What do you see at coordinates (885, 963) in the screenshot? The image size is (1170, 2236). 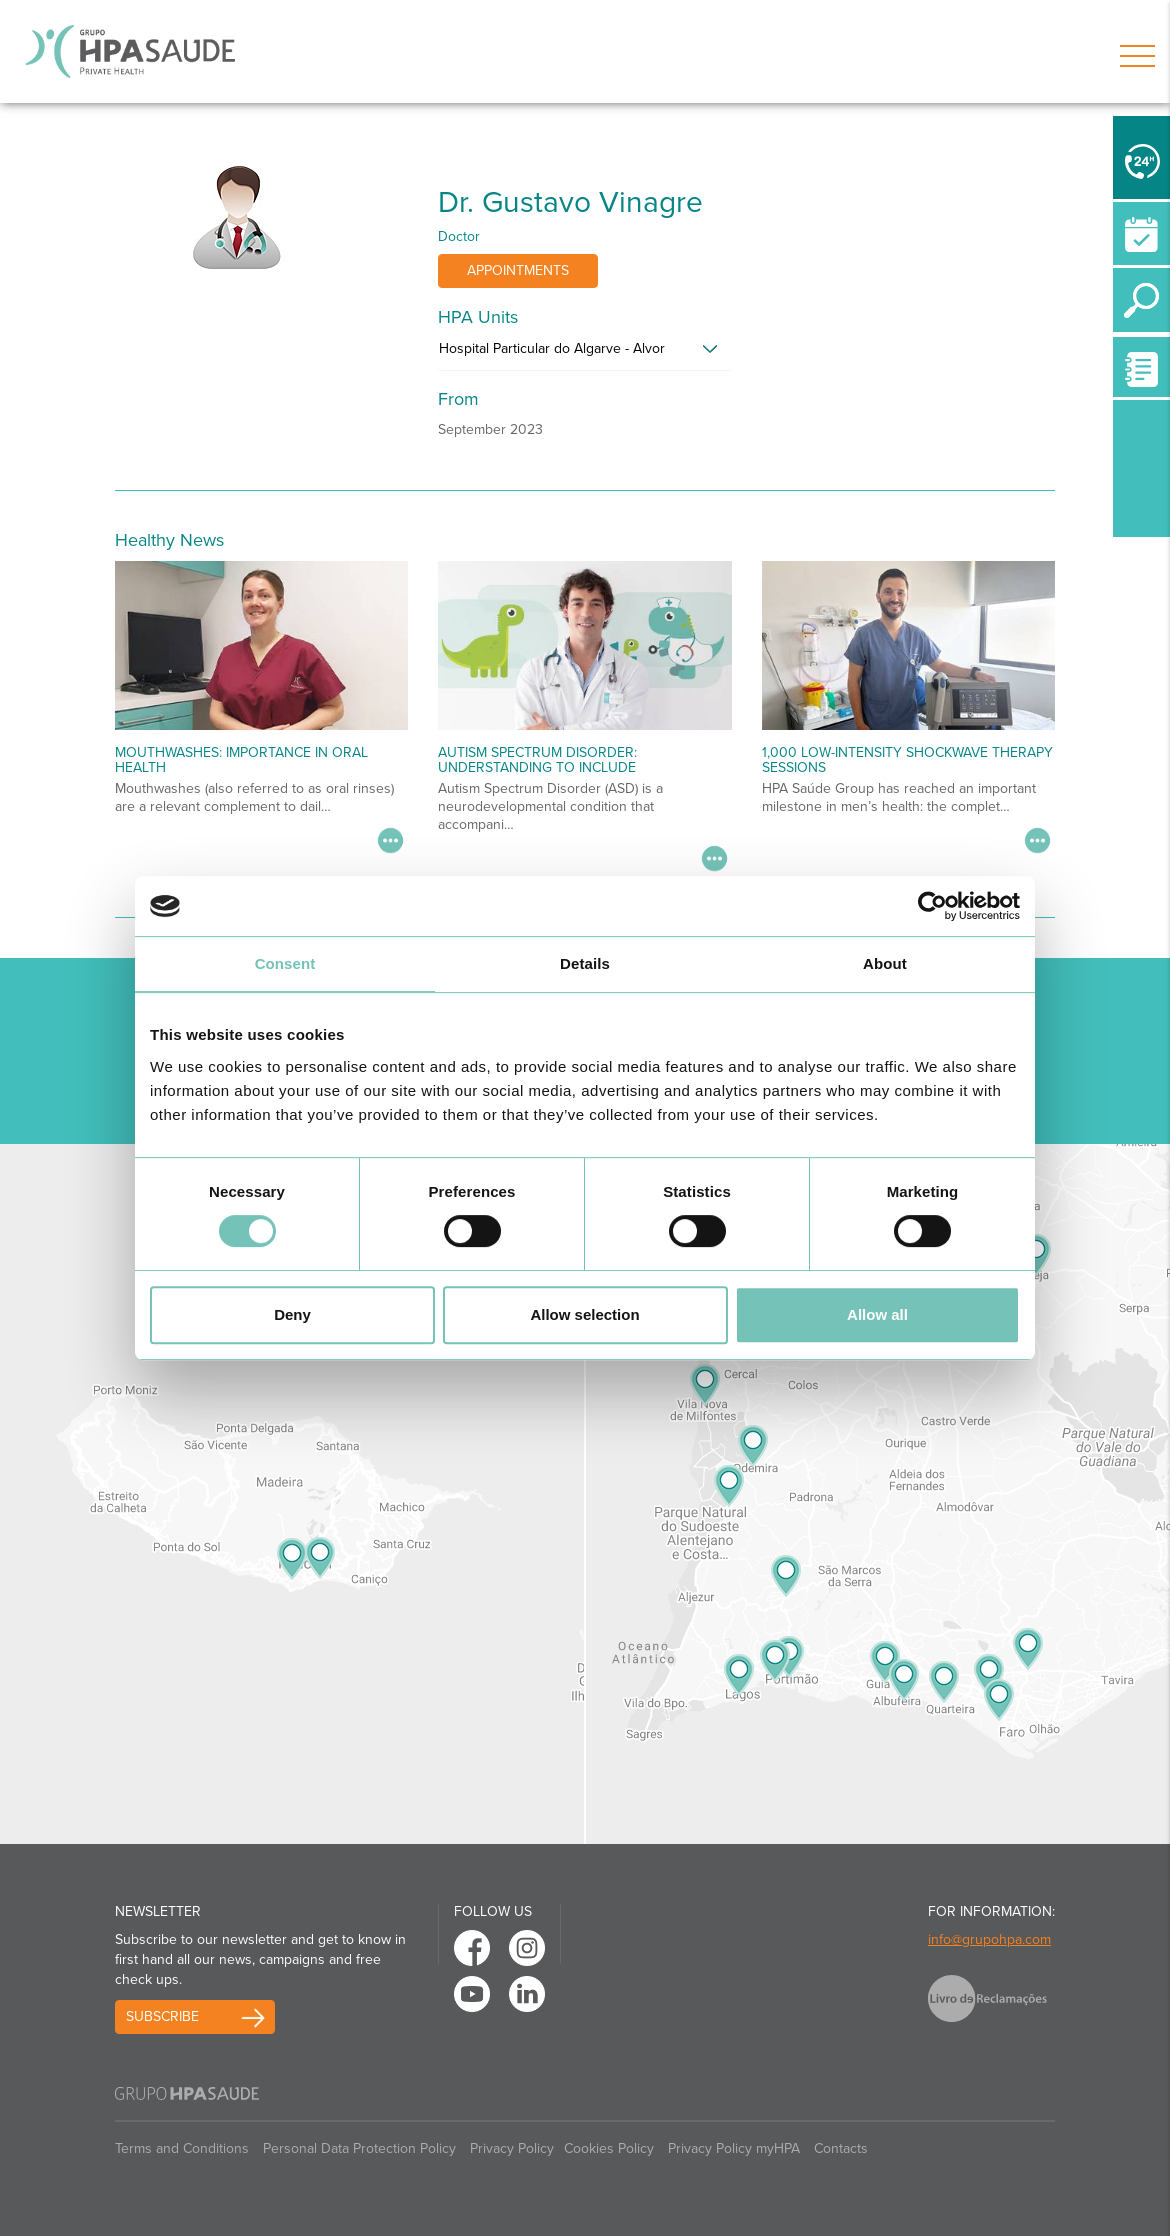 I see `About [tab]` at bounding box center [885, 963].